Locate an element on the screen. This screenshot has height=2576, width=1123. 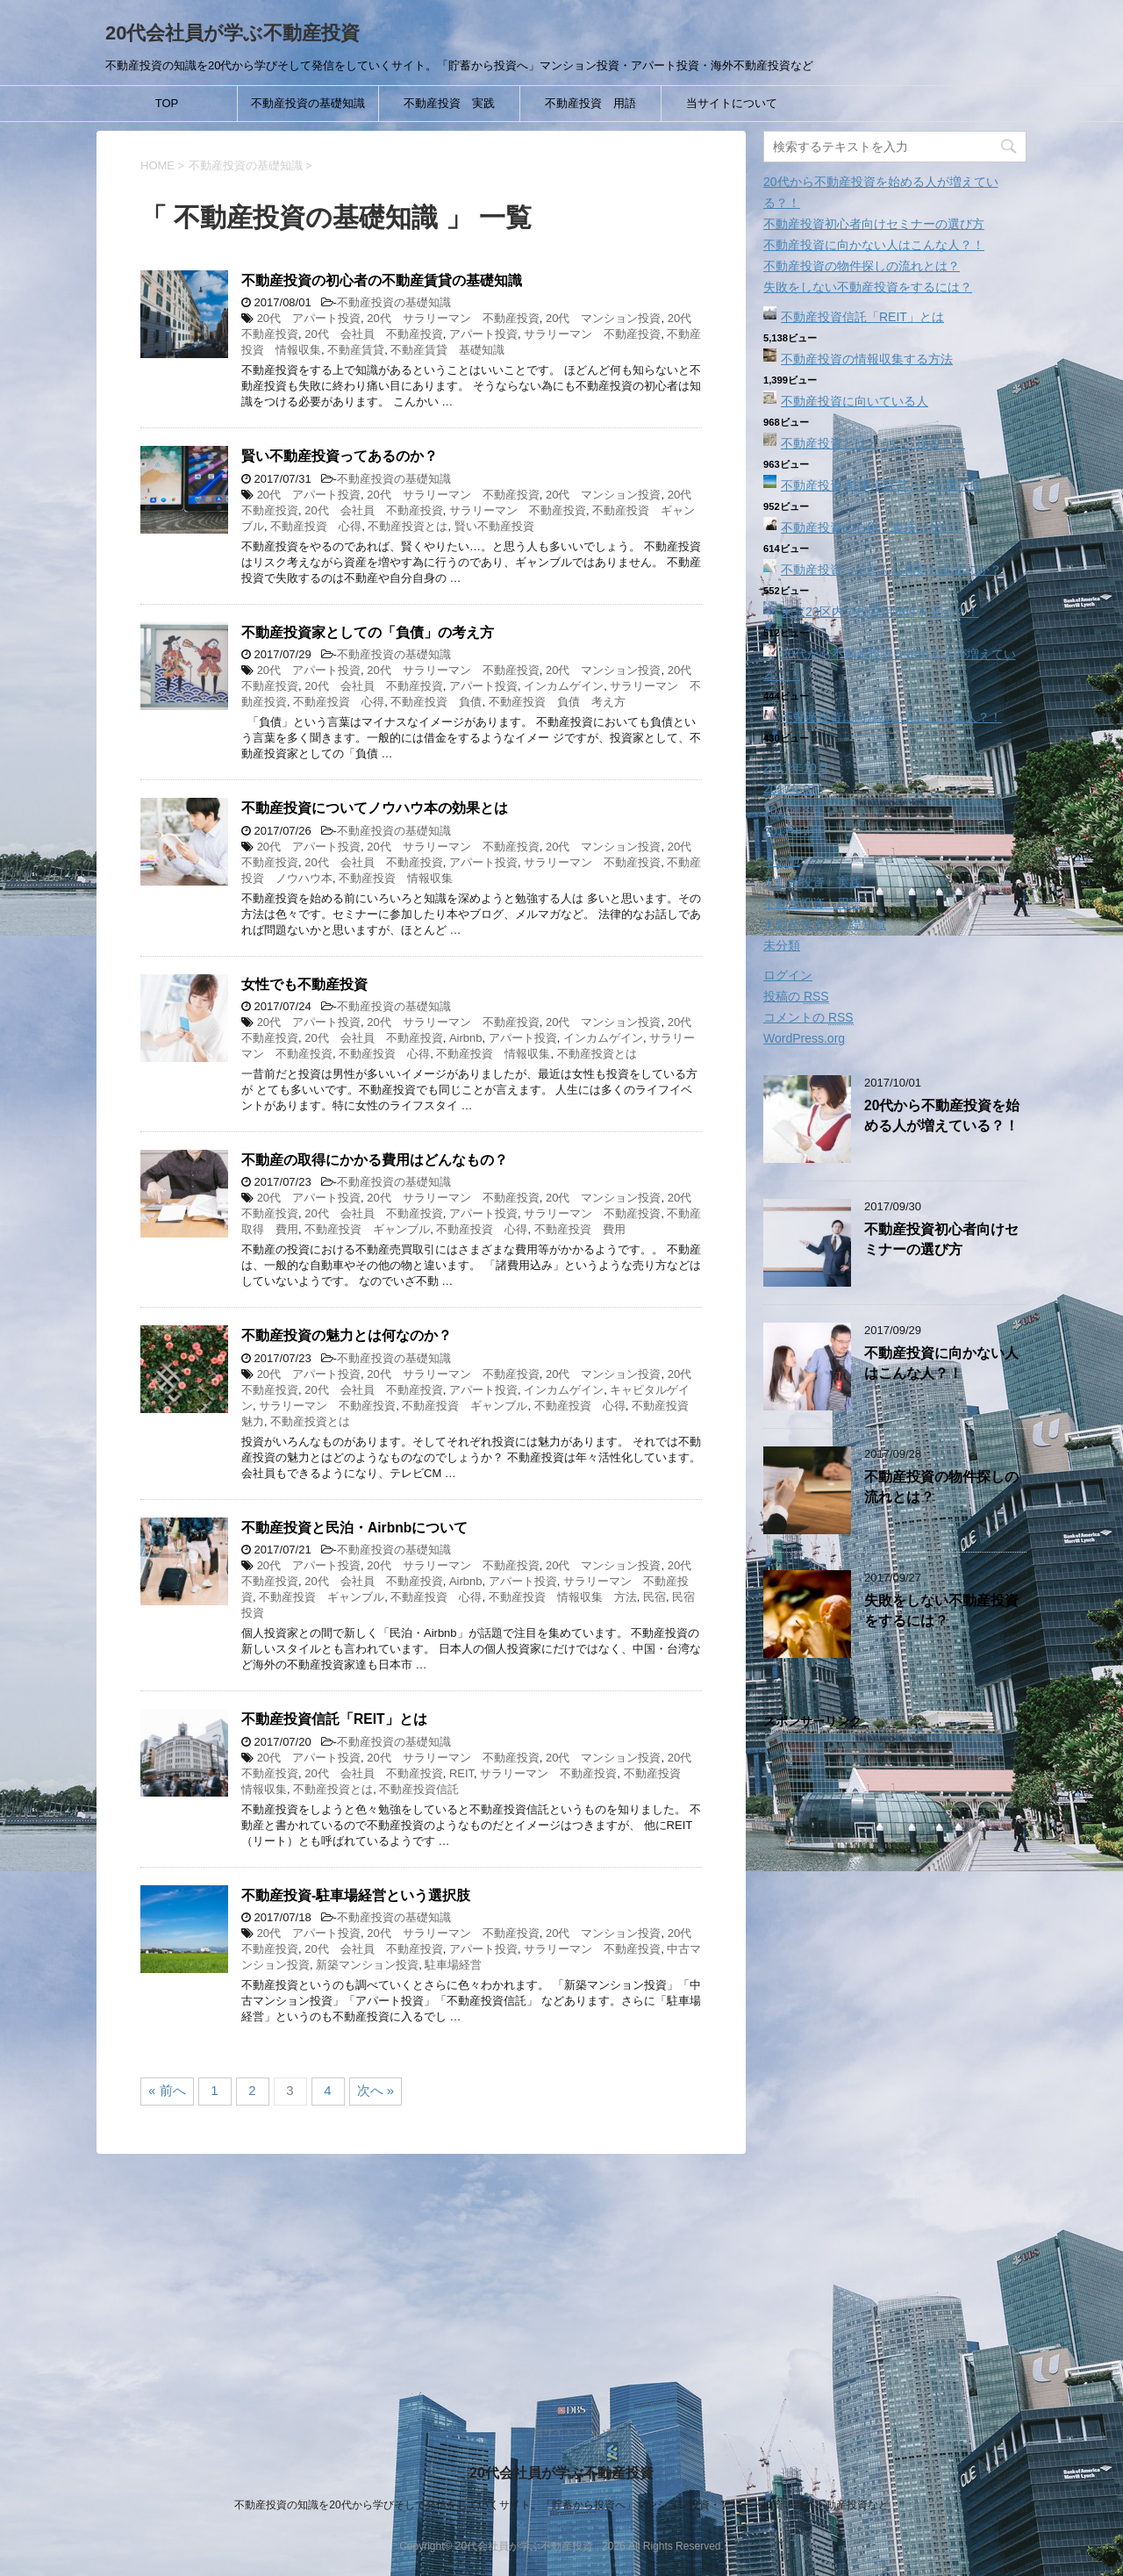
2017年8月 is located at coordinates (792, 810).